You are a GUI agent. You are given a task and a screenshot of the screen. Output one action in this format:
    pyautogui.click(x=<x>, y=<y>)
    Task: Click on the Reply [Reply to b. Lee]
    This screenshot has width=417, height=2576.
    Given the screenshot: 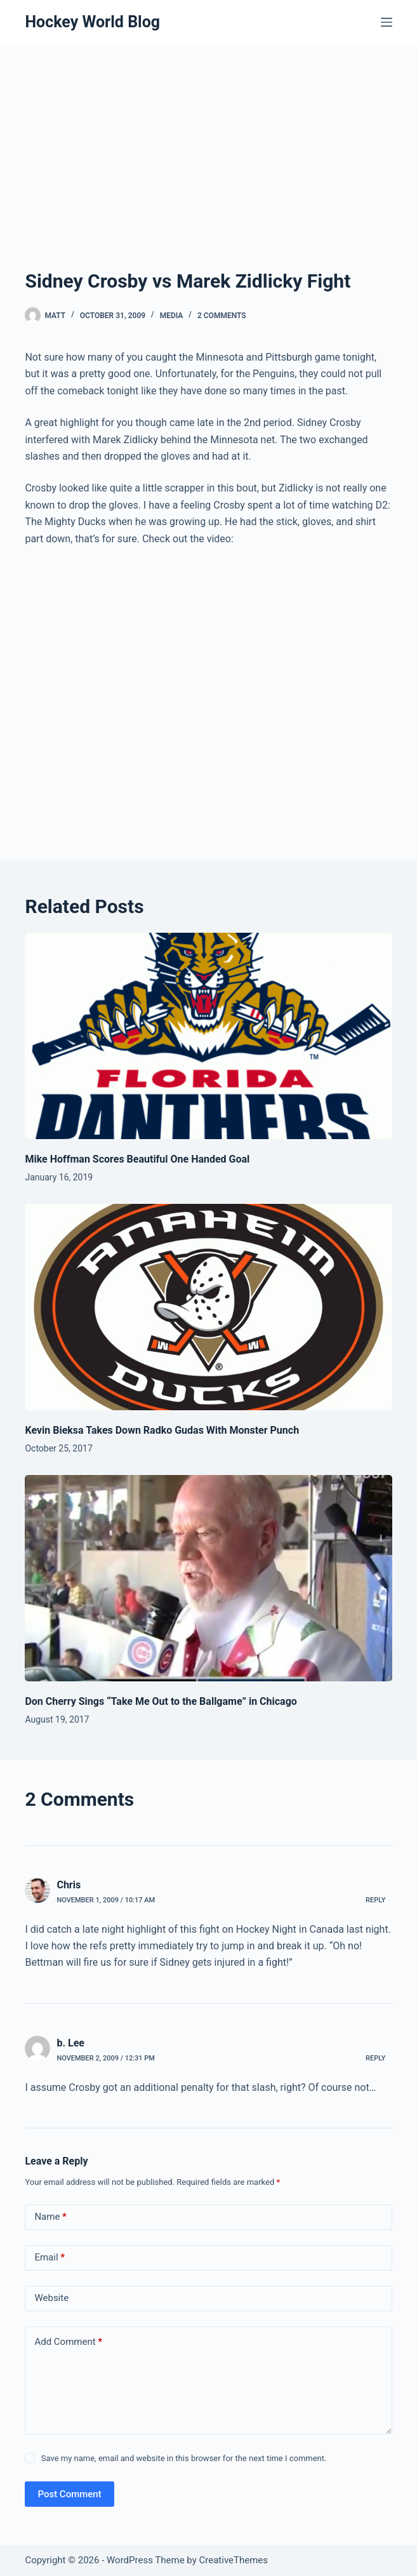 What is the action you would take?
    pyautogui.click(x=375, y=2058)
    